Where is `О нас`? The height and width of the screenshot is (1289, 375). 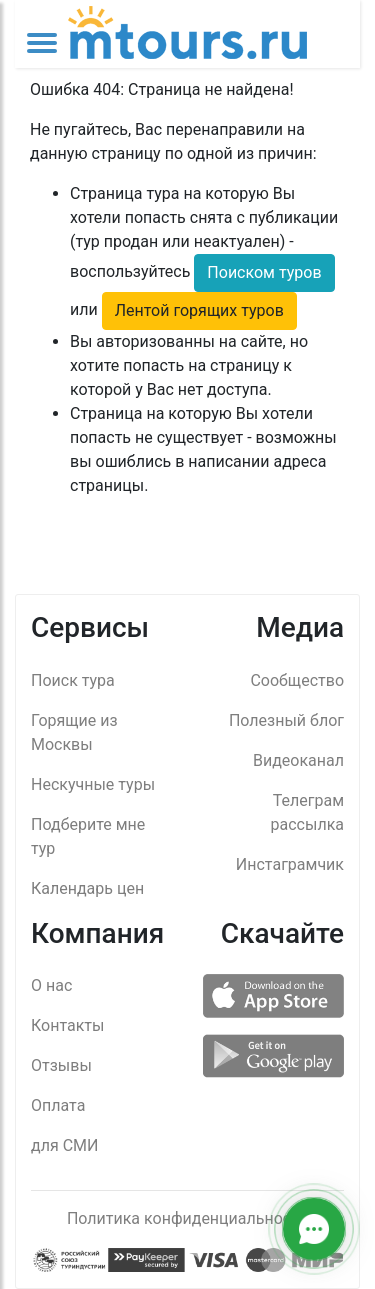
О нас is located at coordinates (51, 985).